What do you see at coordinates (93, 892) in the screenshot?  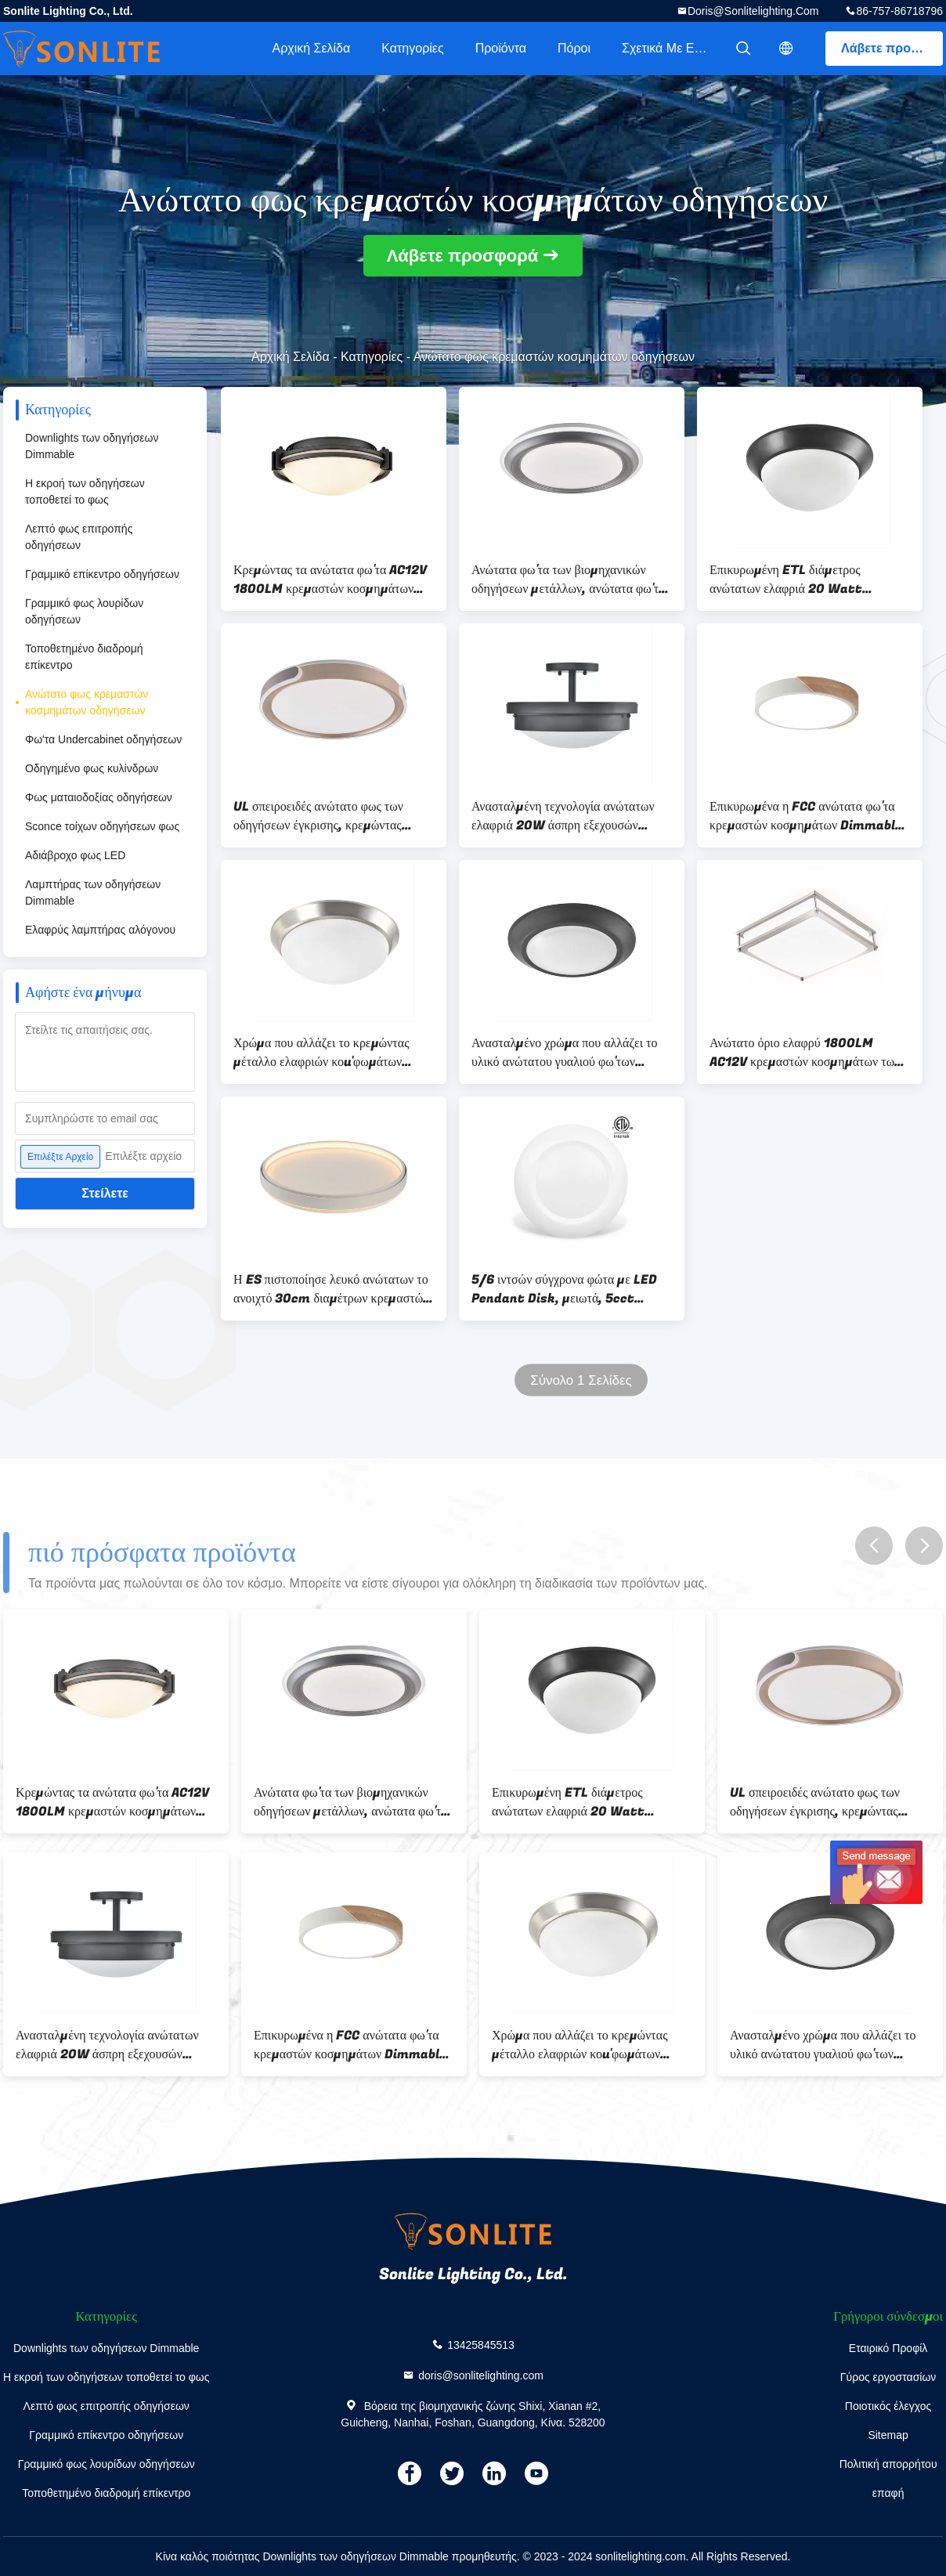 I see `Λαμπτήρας των οδηγήσεων Dimmable` at bounding box center [93, 892].